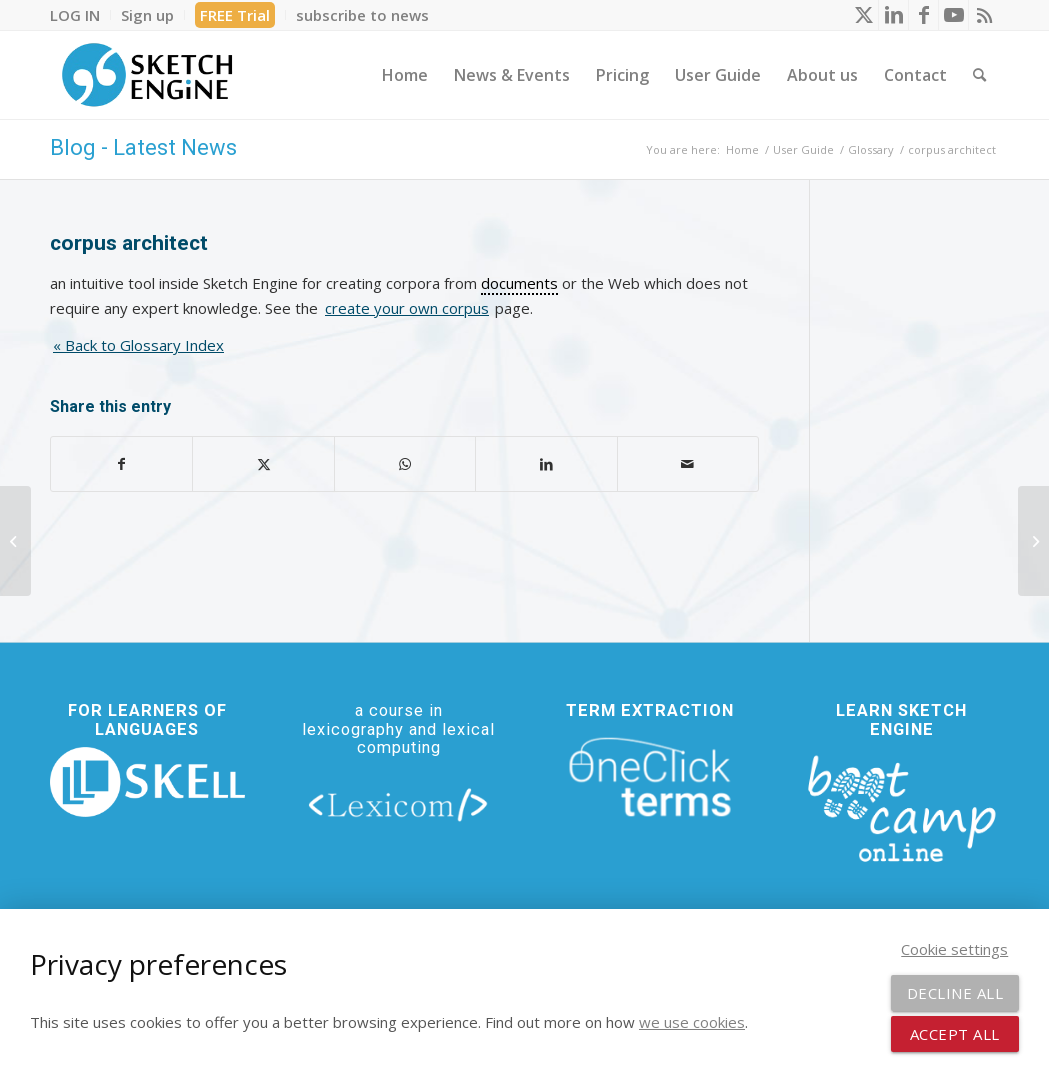 This screenshot has height=1082, width=1049. What do you see at coordinates (650, 777) in the screenshot?
I see `[oneclick-terms]` at bounding box center [650, 777].